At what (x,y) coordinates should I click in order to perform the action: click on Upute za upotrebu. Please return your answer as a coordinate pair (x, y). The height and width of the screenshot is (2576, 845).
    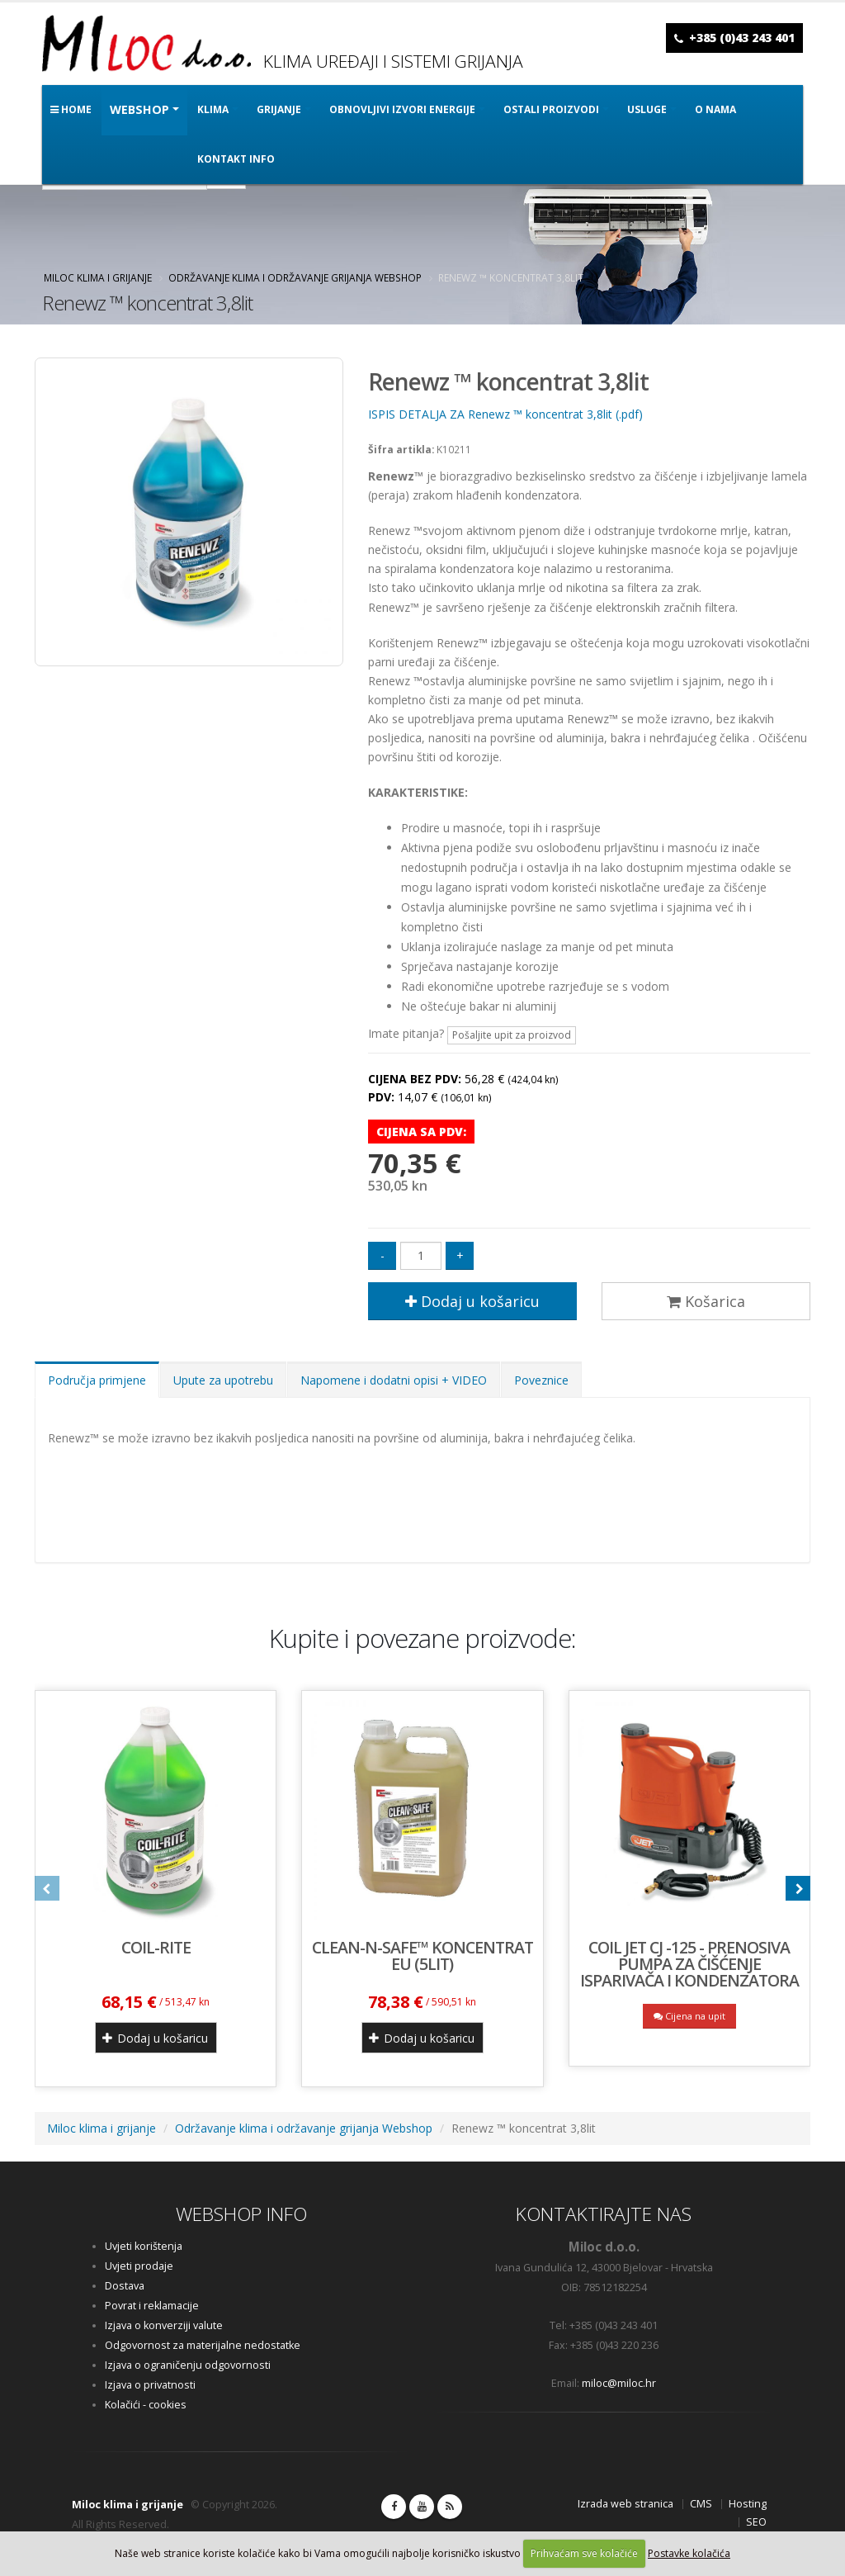
    Looking at the image, I should click on (223, 1380).